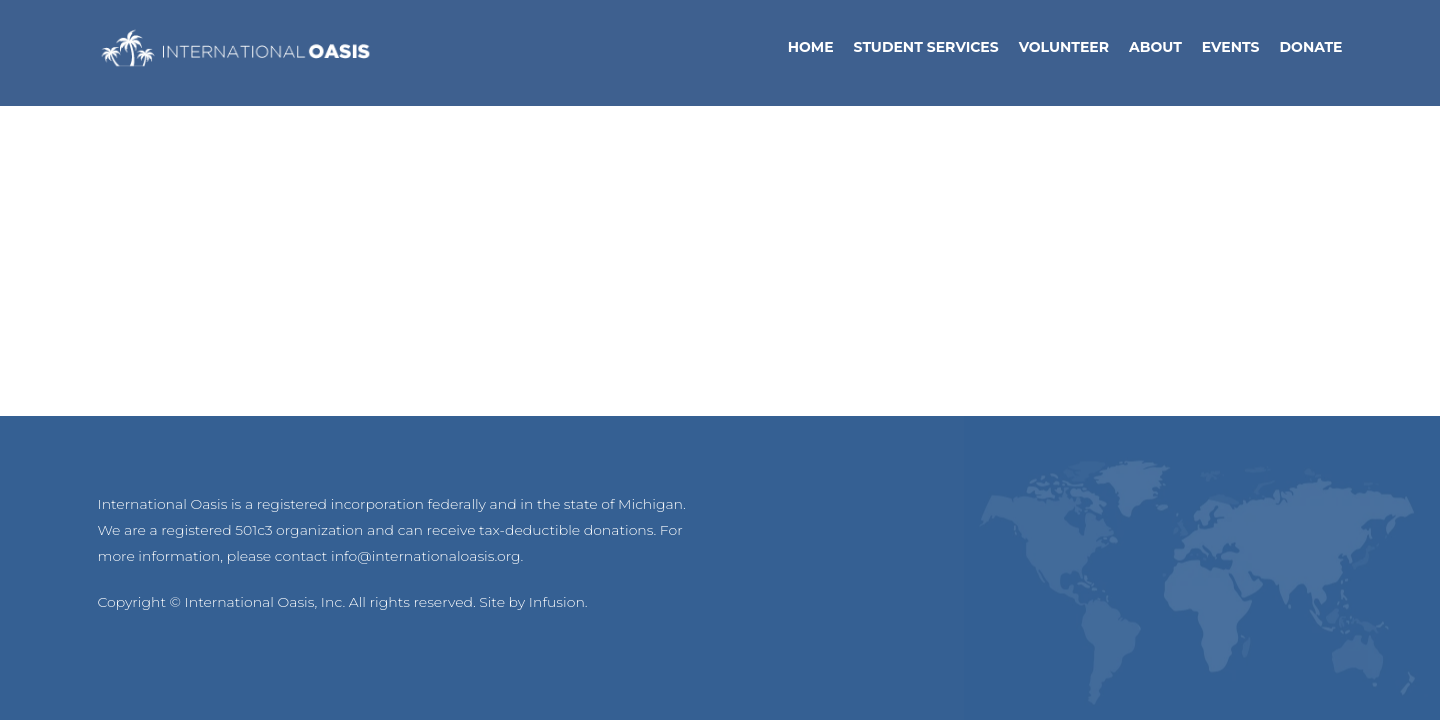  What do you see at coordinates (811, 53) in the screenshot?
I see `Home` at bounding box center [811, 53].